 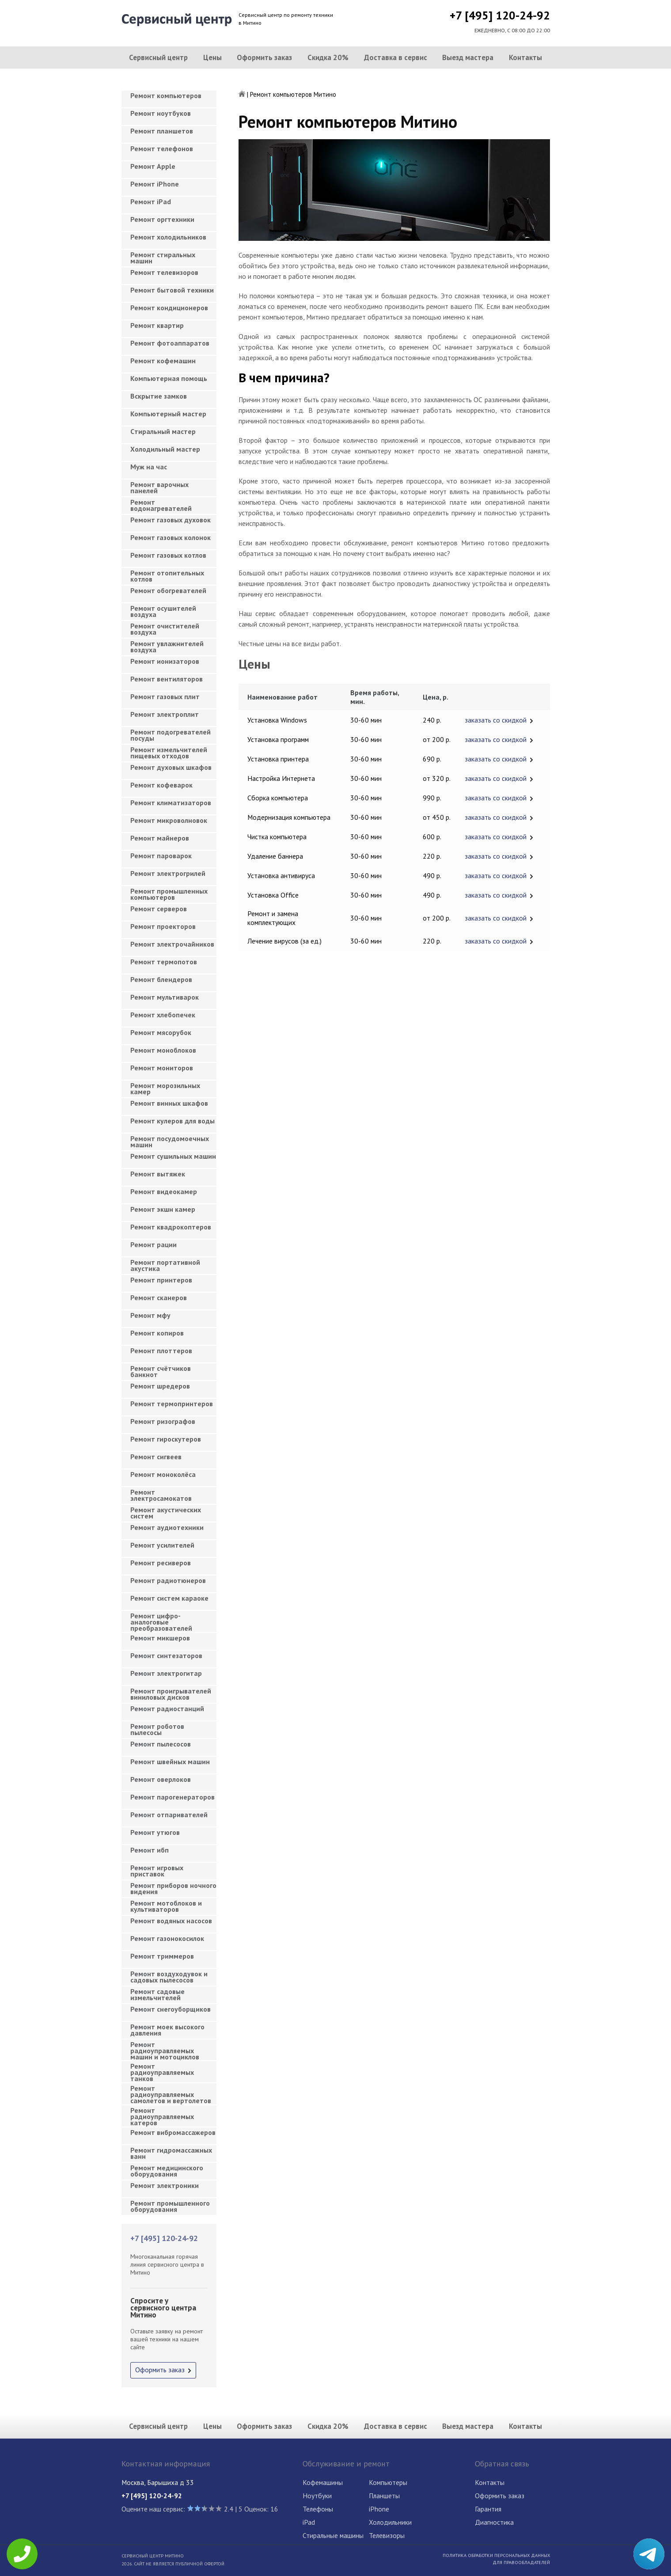 What do you see at coordinates (167, 1938) in the screenshot?
I see `Ремонт газонокосилок` at bounding box center [167, 1938].